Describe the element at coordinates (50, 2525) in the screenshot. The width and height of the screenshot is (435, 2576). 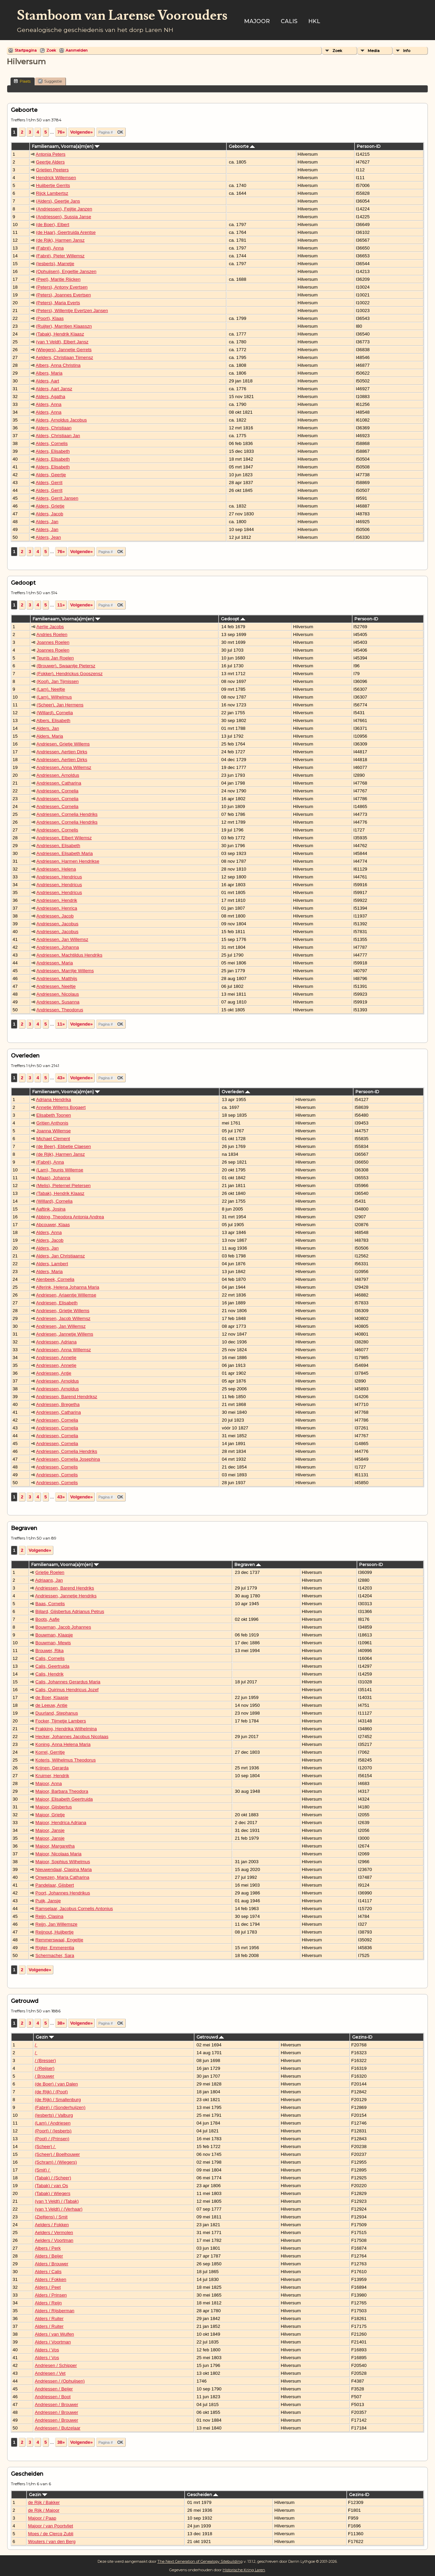
I see `Majoor / van Poortvliet` at that location.